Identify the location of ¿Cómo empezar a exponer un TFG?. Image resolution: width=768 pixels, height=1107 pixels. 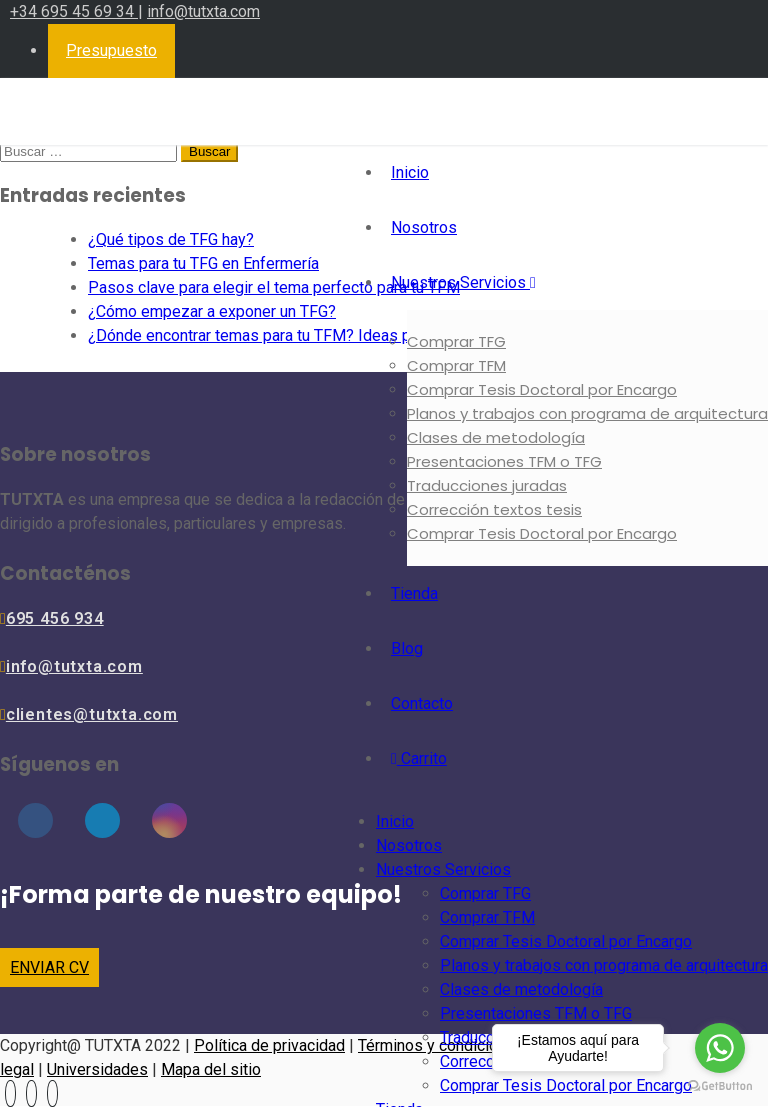
(212, 311).